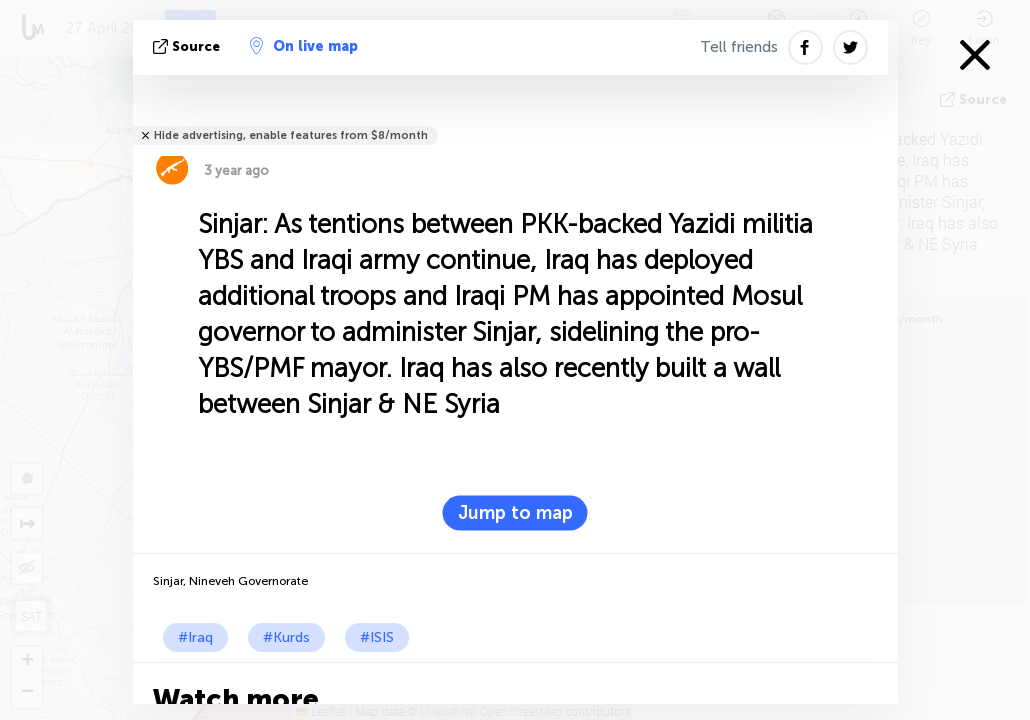 The height and width of the screenshot is (720, 1030). What do you see at coordinates (739, 47) in the screenshot?
I see `Tell friends` at bounding box center [739, 47].